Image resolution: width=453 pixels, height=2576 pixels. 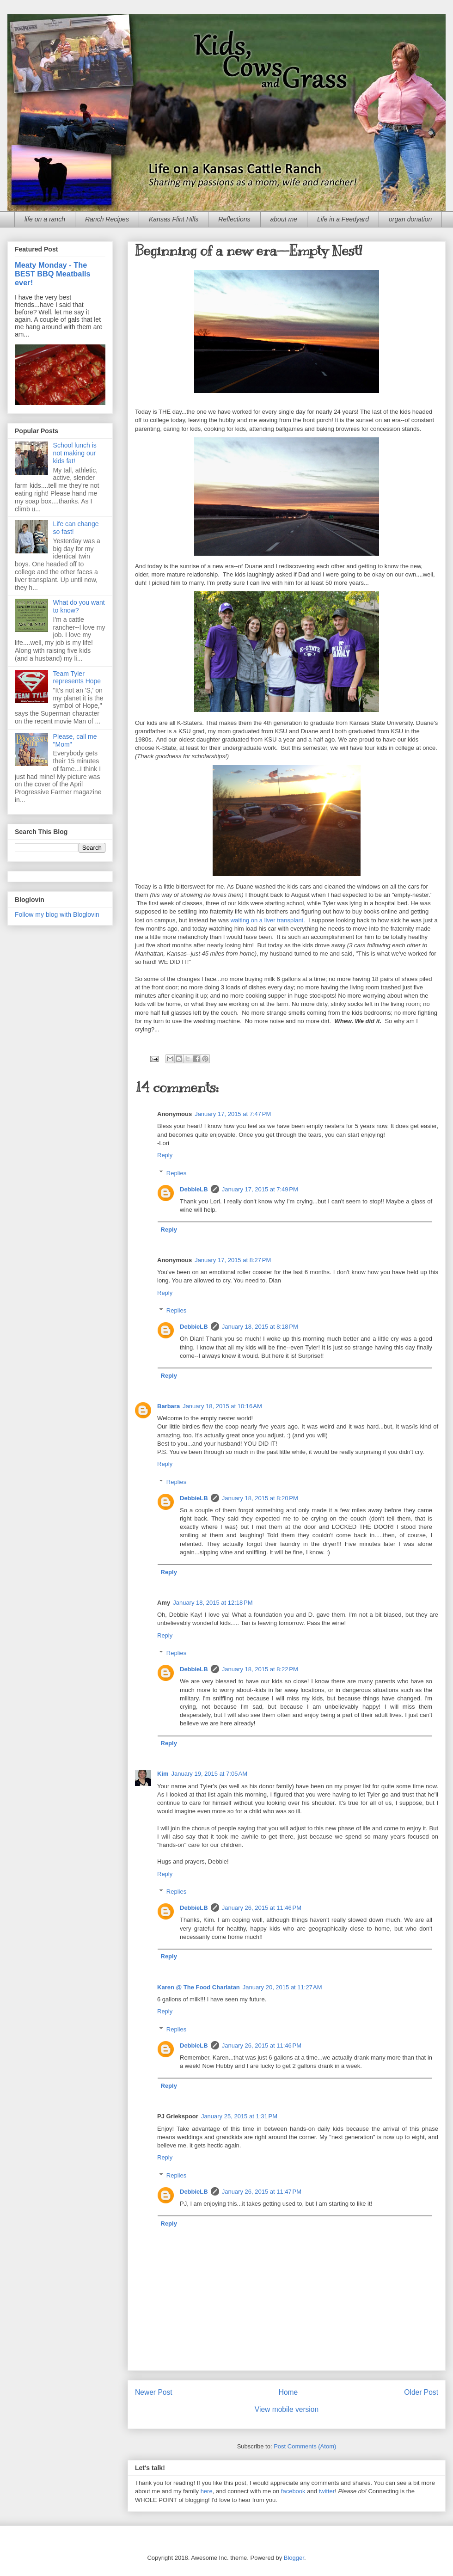 What do you see at coordinates (57, 914) in the screenshot?
I see `Follow my blog with Bloglovin` at bounding box center [57, 914].